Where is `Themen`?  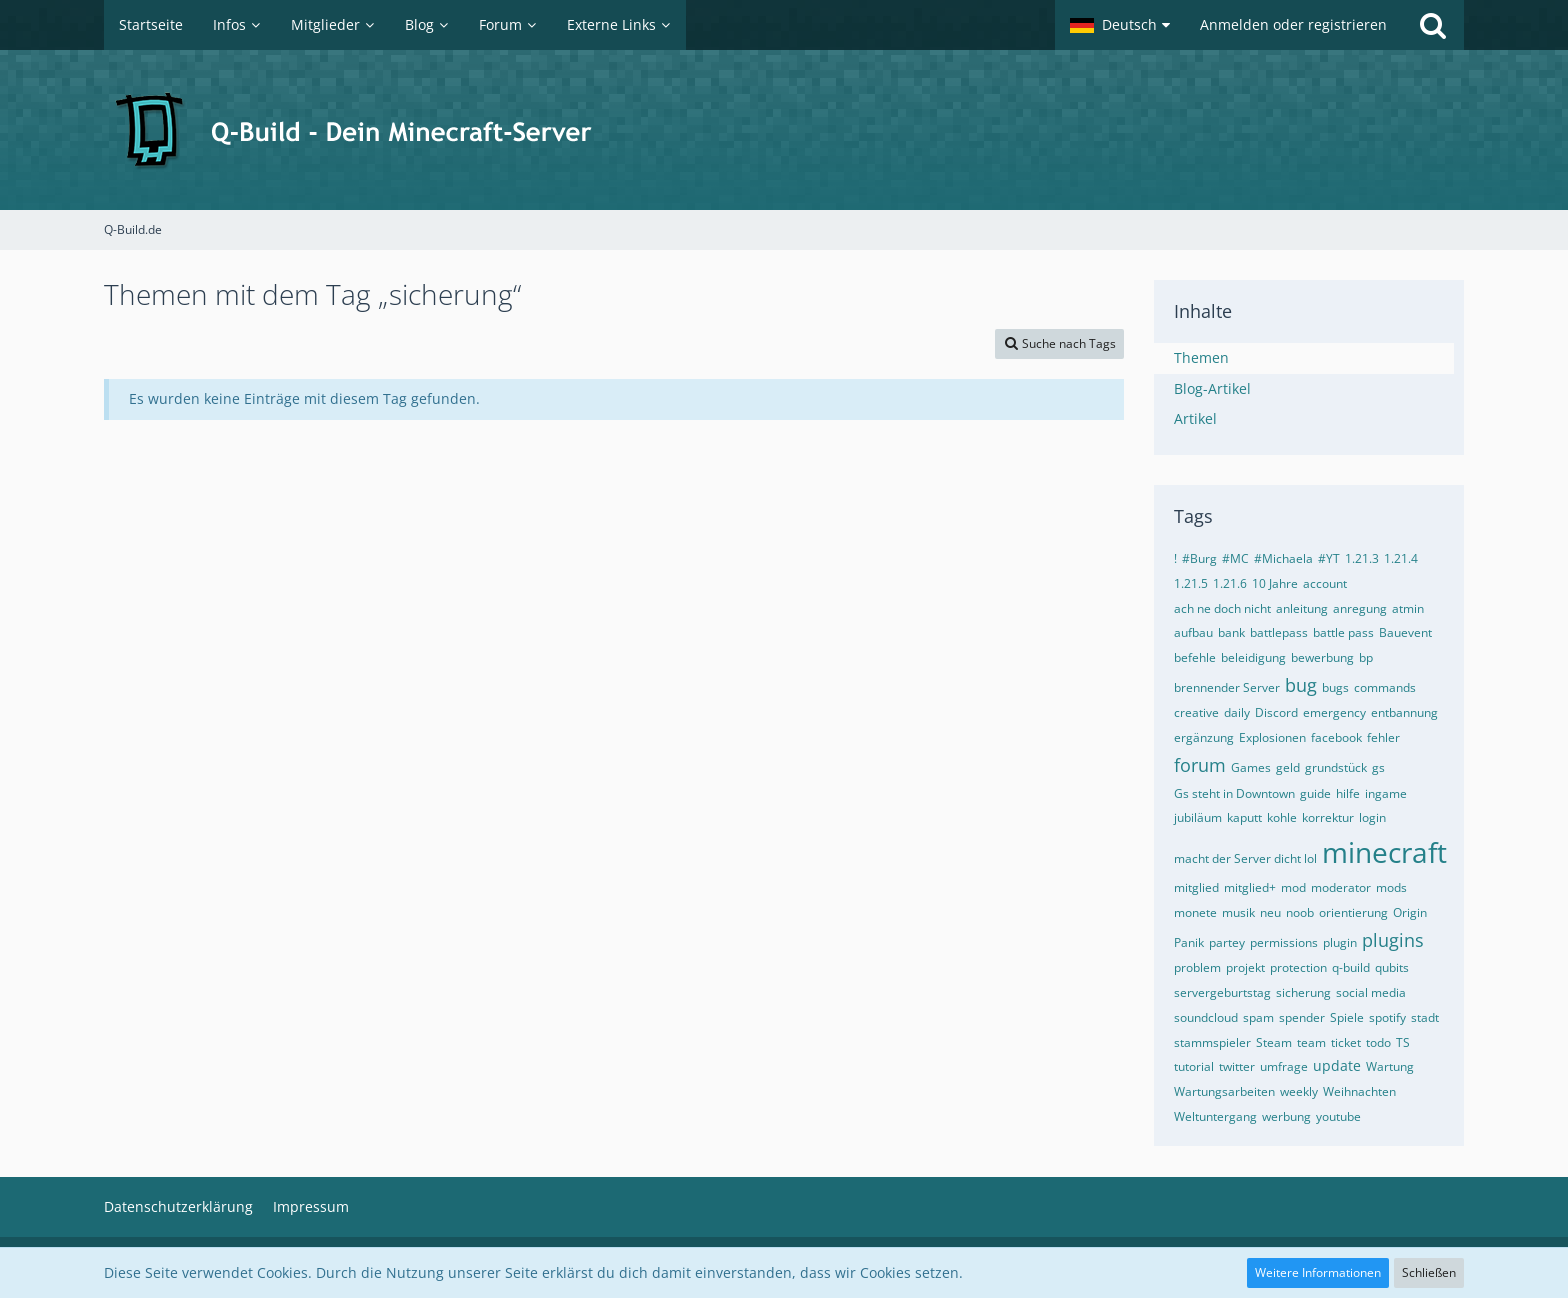
Themen is located at coordinates (1201, 357).